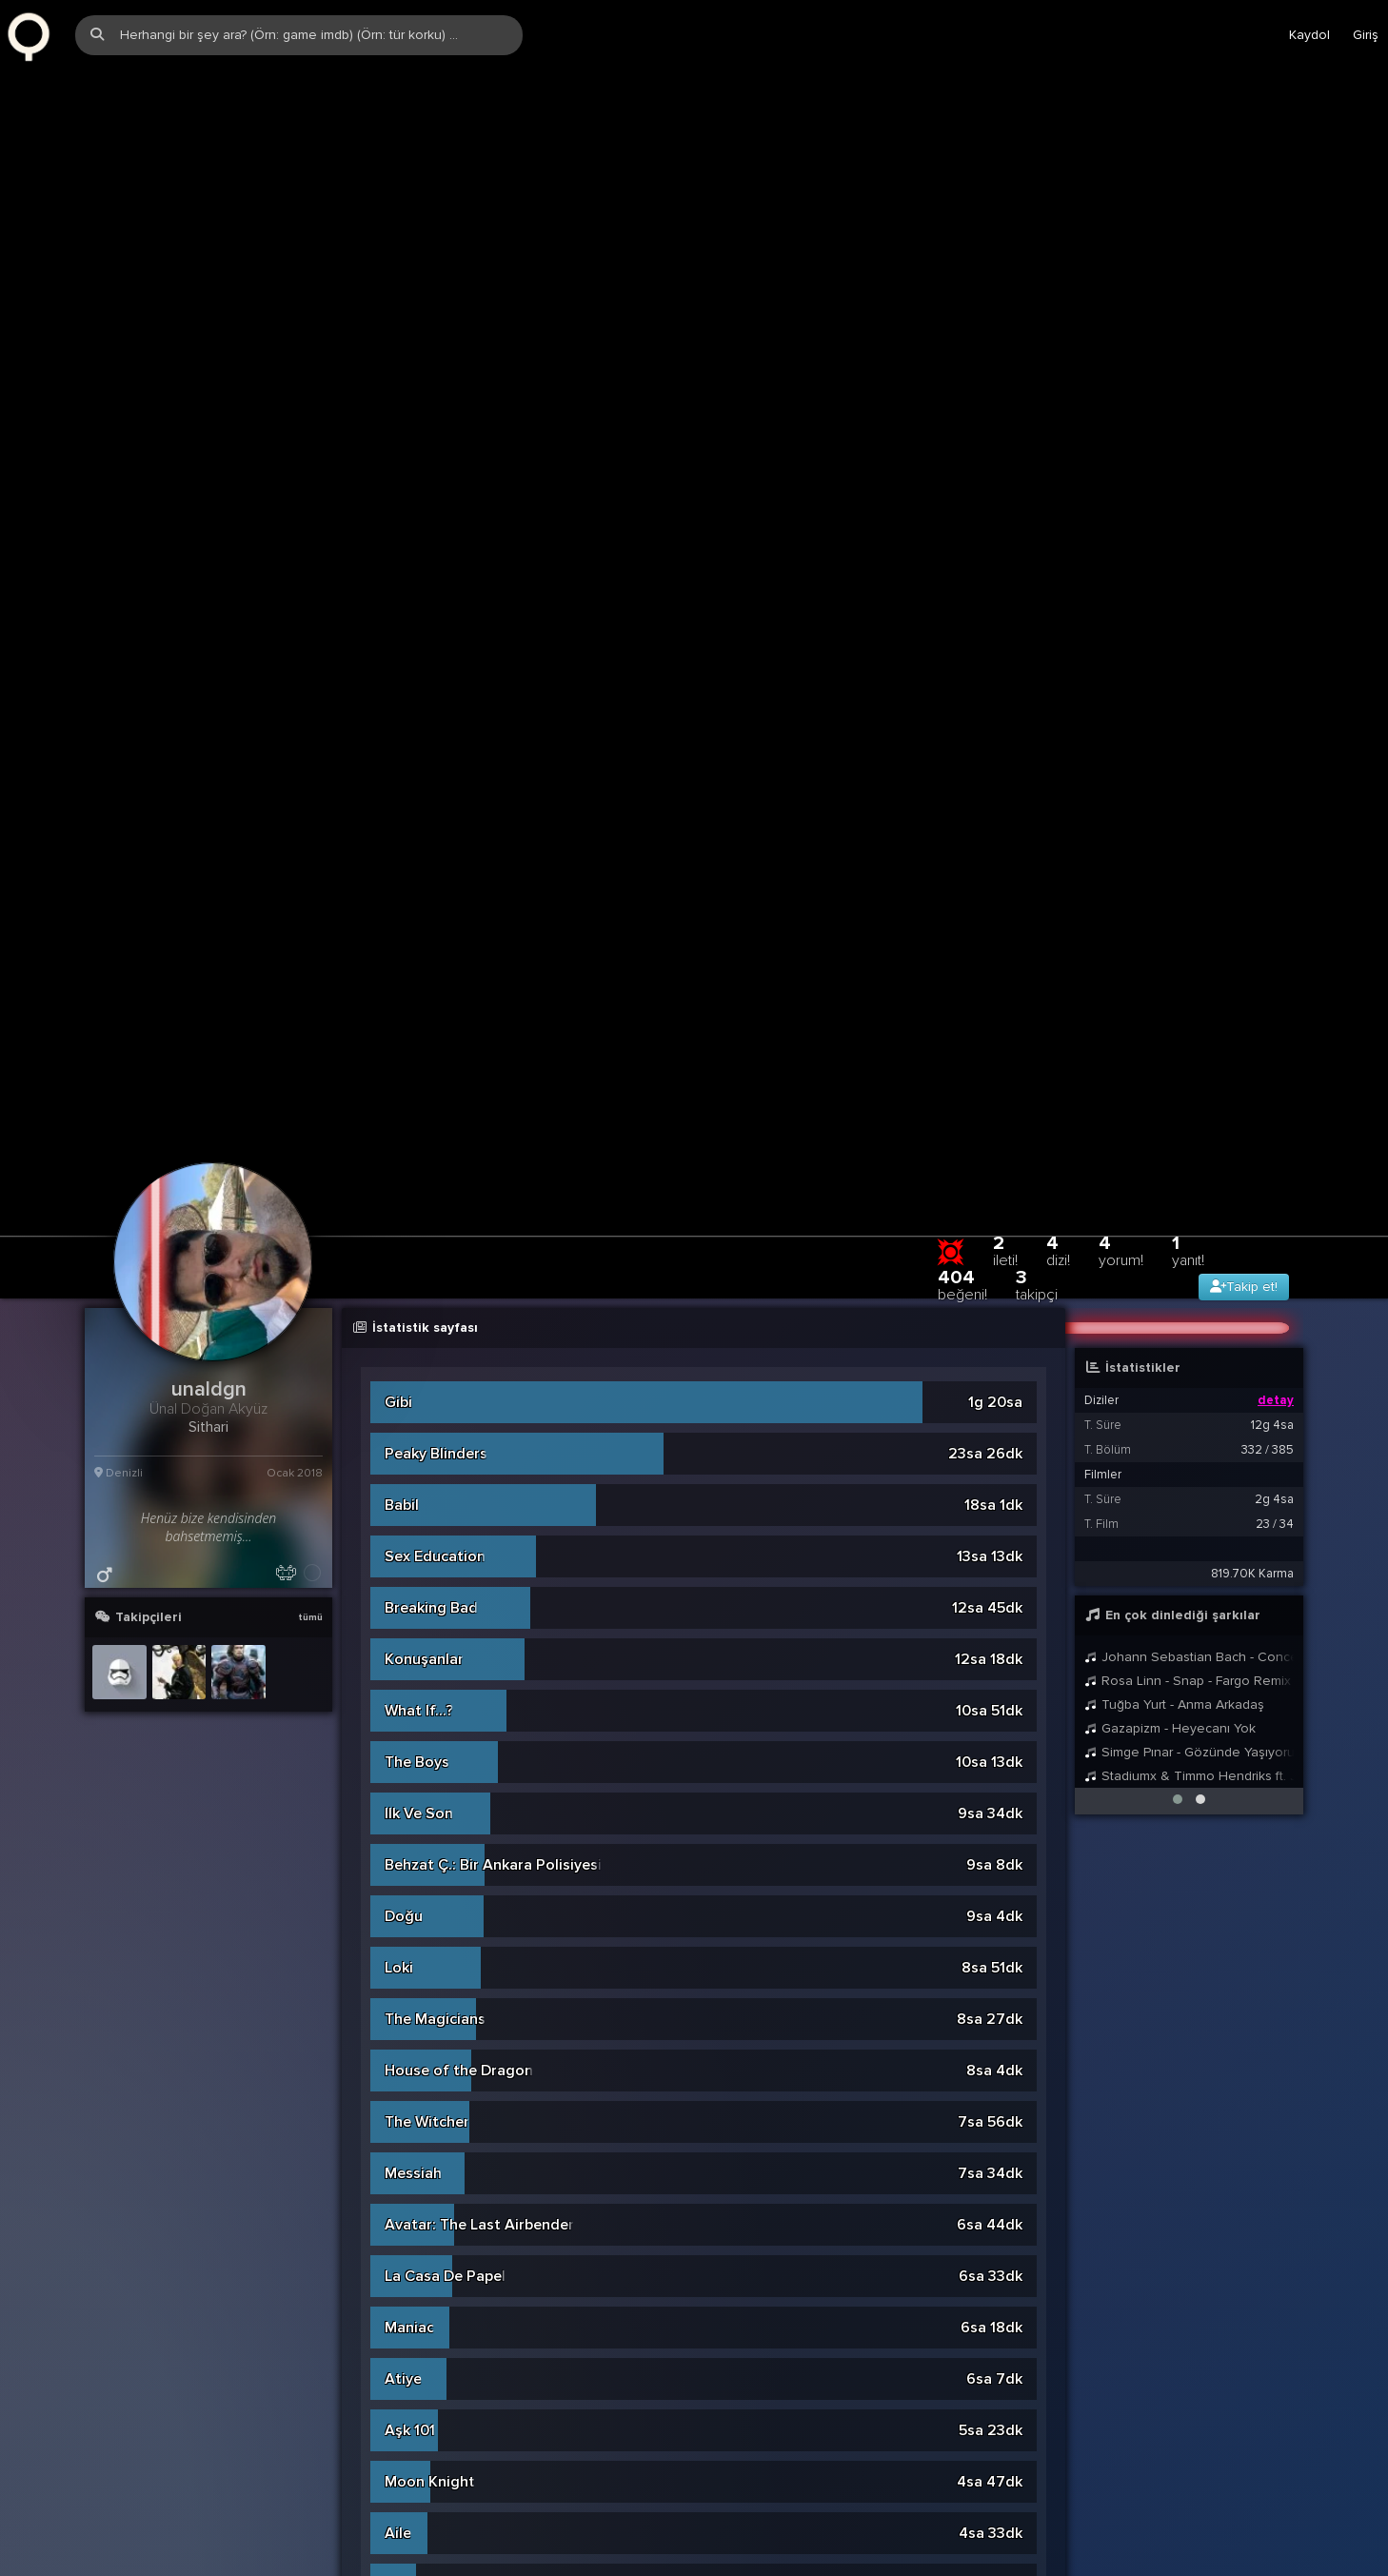 This screenshot has width=1388, height=2576. Describe the element at coordinates (419, 1121) in the screenshot. I see `What If...?` at that location.